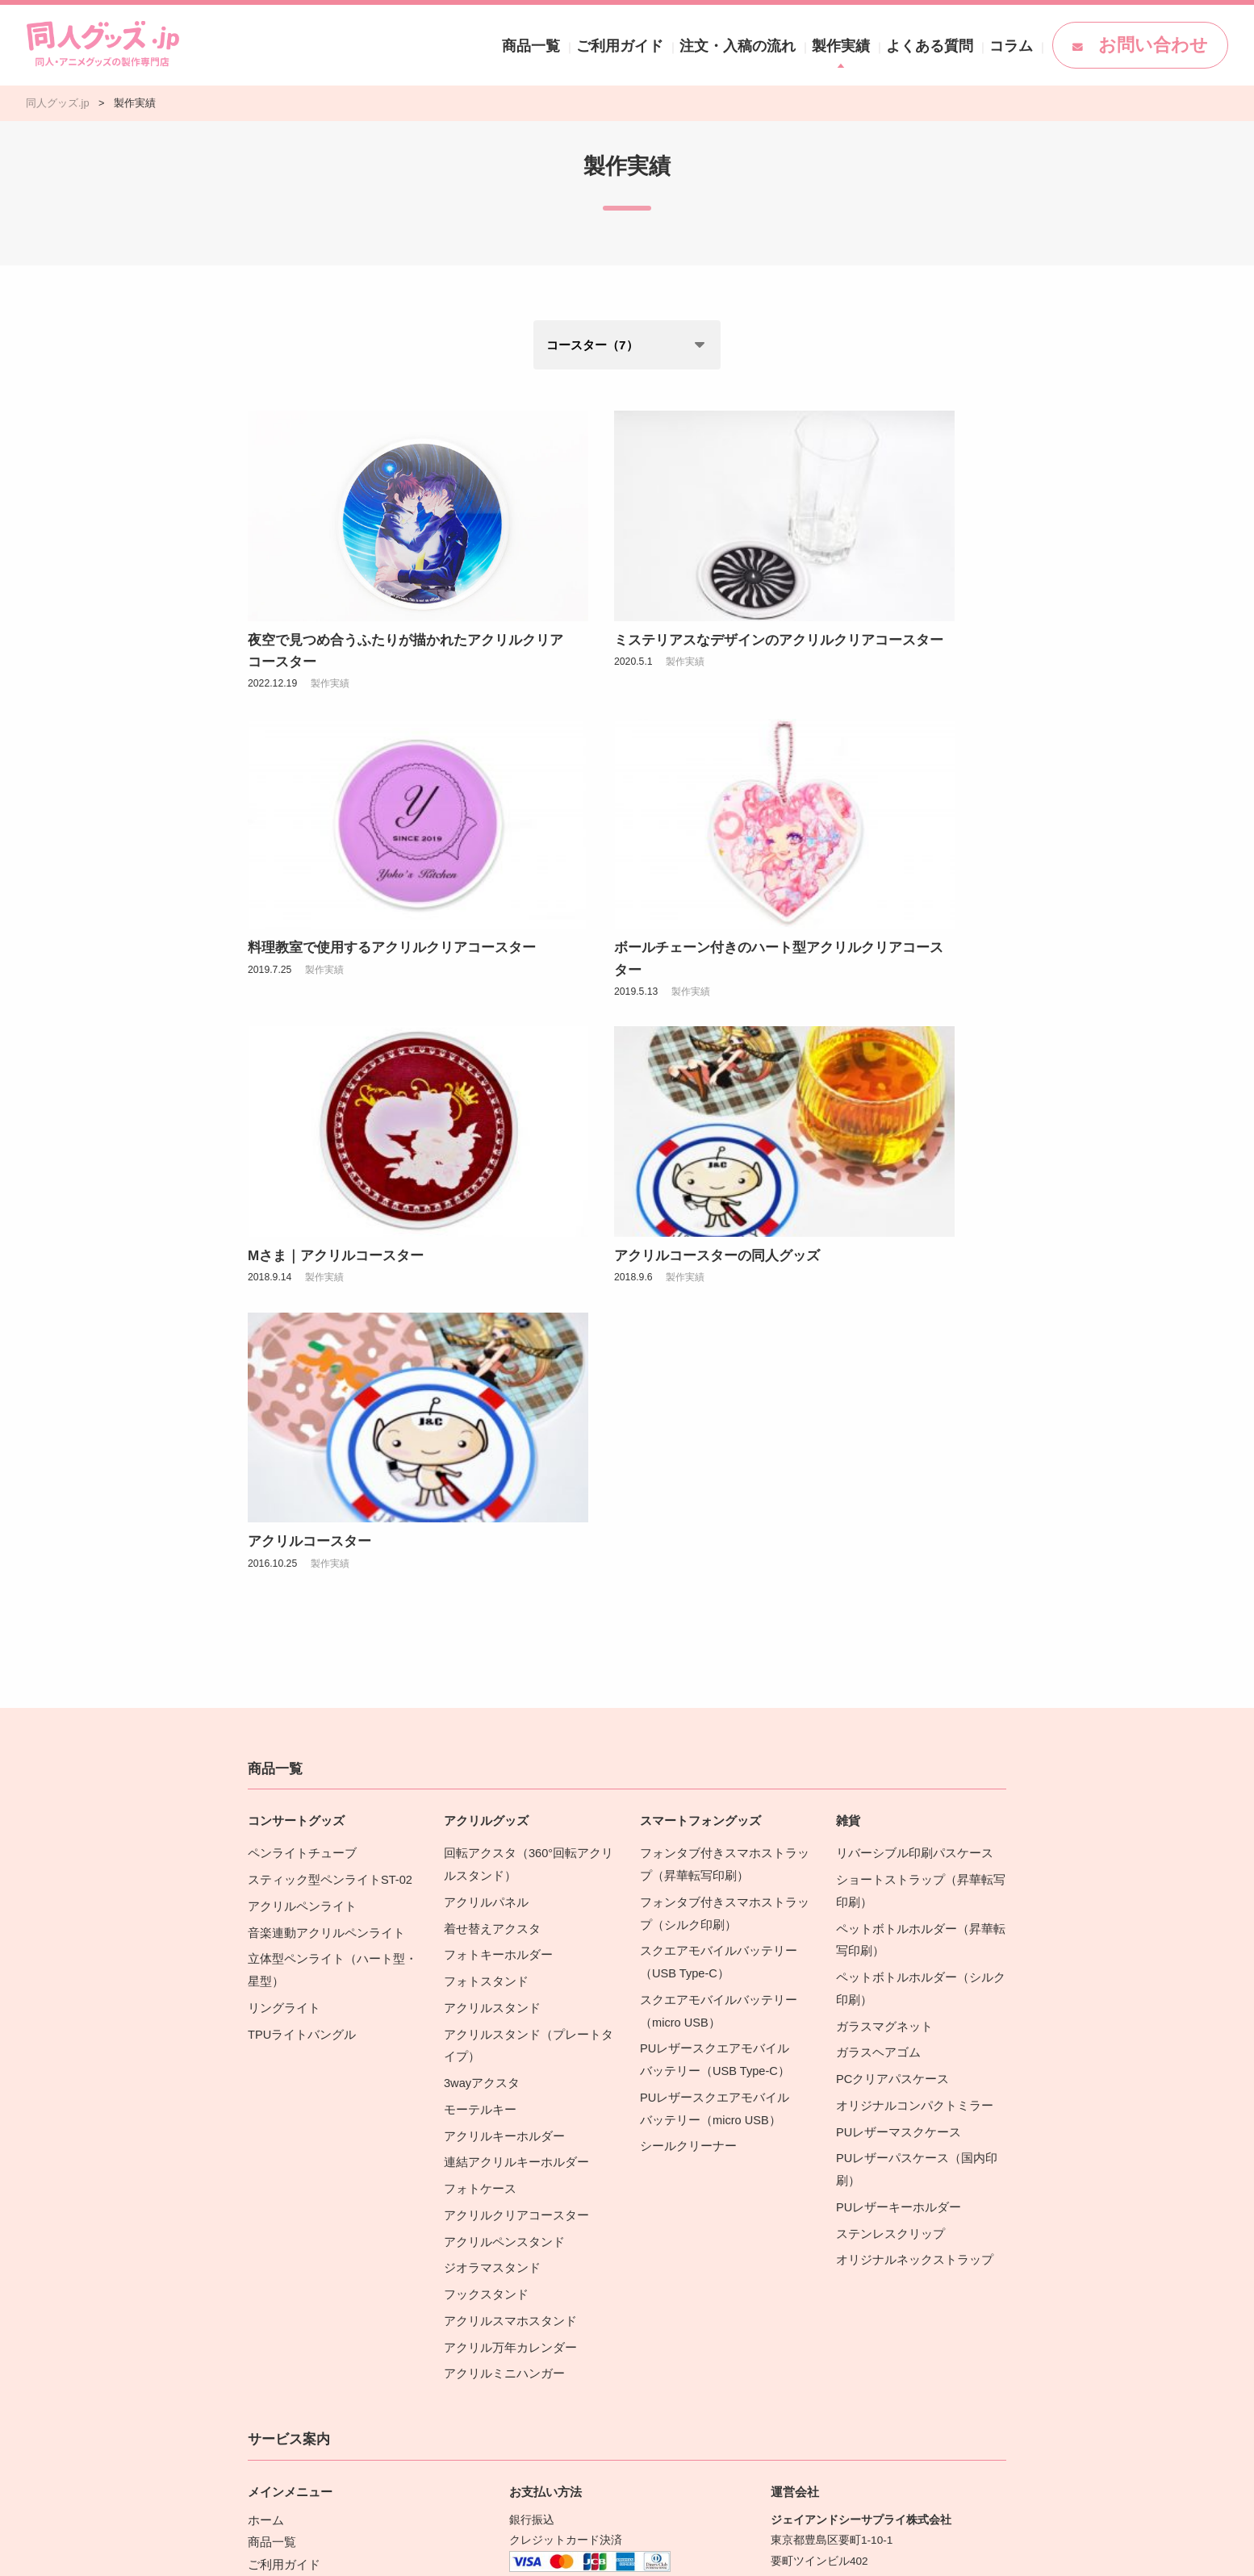 The width and height of the screenshot is (1254, 2576). Describe the element at coordinates (506, 1837) in the screenshot. I see `アクリル万年カレンダー` at that location.